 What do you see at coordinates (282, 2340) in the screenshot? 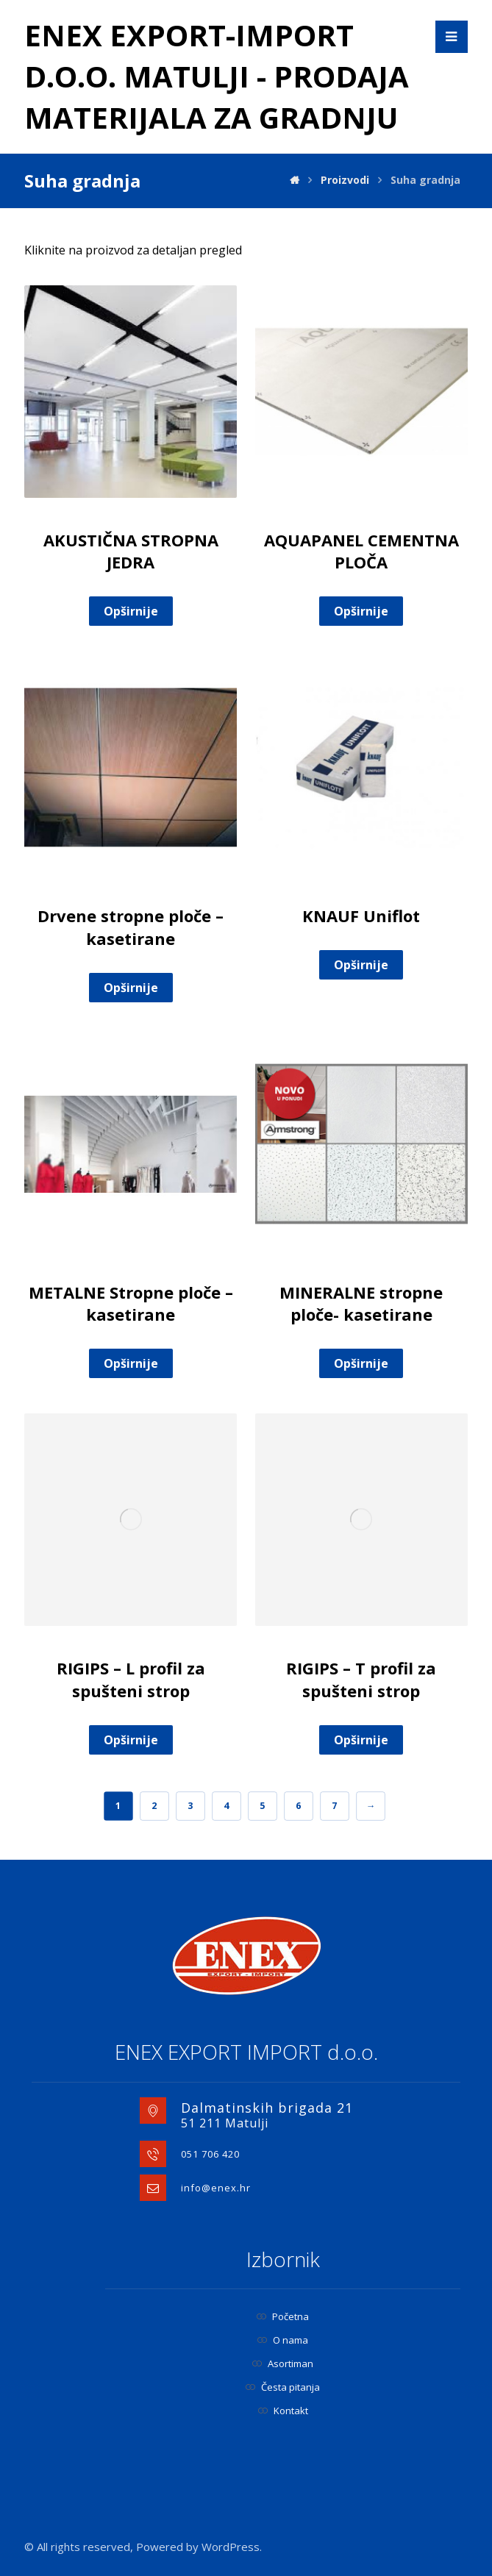
I see `O nama` at bounding box center [282, 2340].